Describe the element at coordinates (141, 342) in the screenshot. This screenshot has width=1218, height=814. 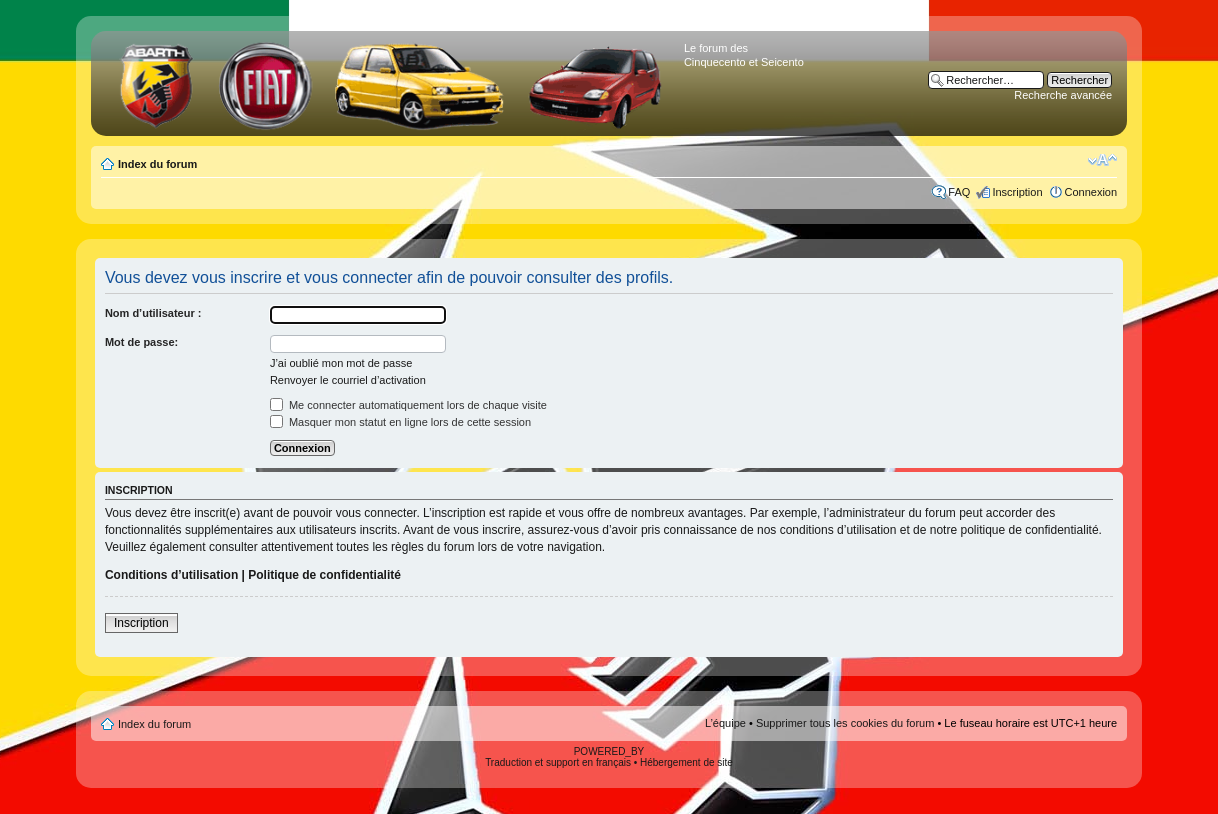
I see `Mot de passe:` at that location.